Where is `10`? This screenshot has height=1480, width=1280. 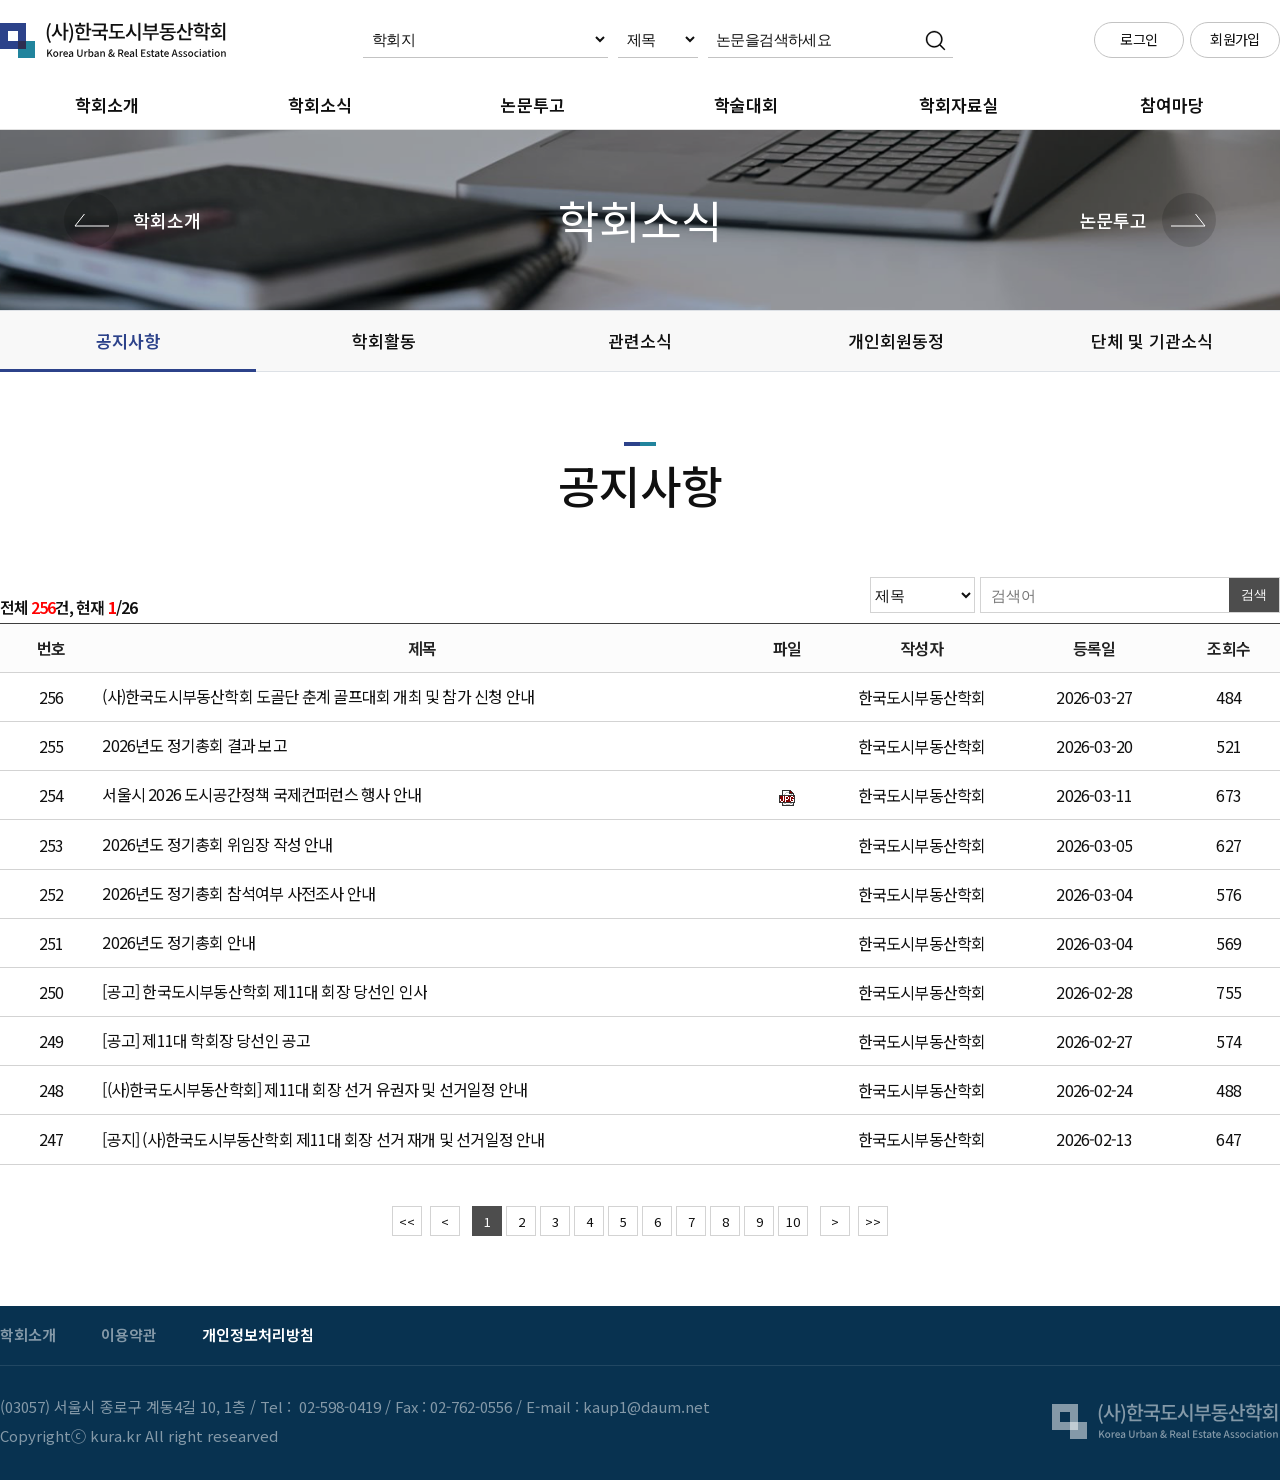 10 is located at coordinates (793, 1221).